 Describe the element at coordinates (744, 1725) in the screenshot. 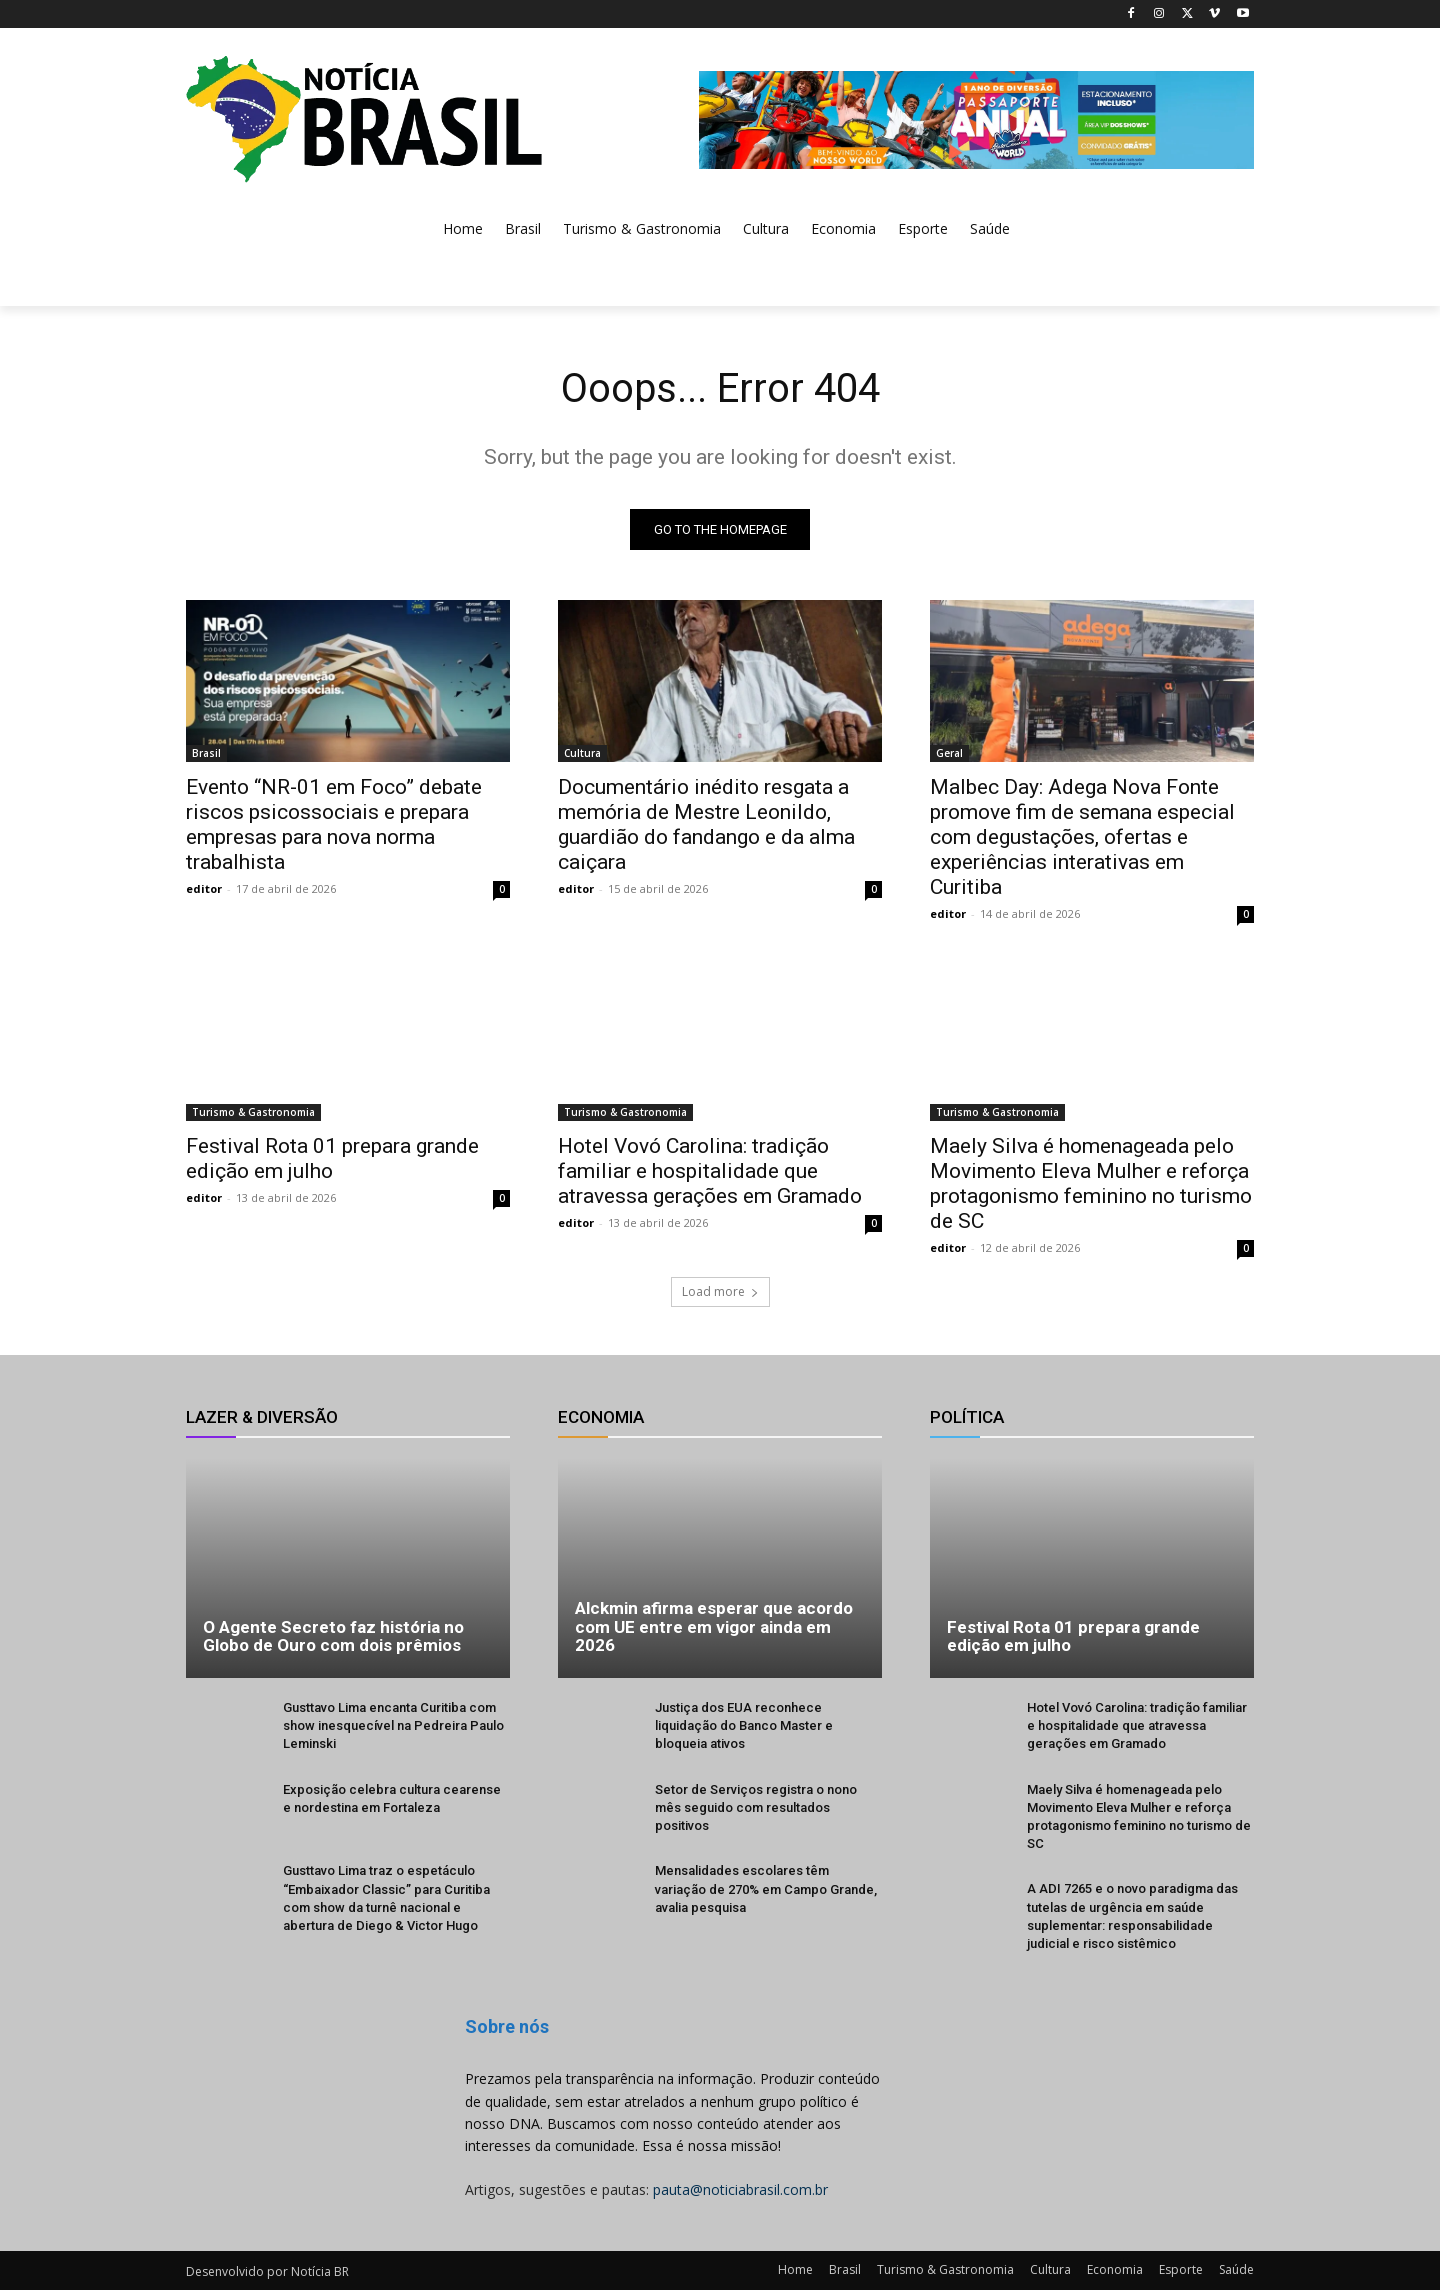

I see `Justiça dos EUA reconhece liquidação do Banco Master e bloqueia ativos` at that location.